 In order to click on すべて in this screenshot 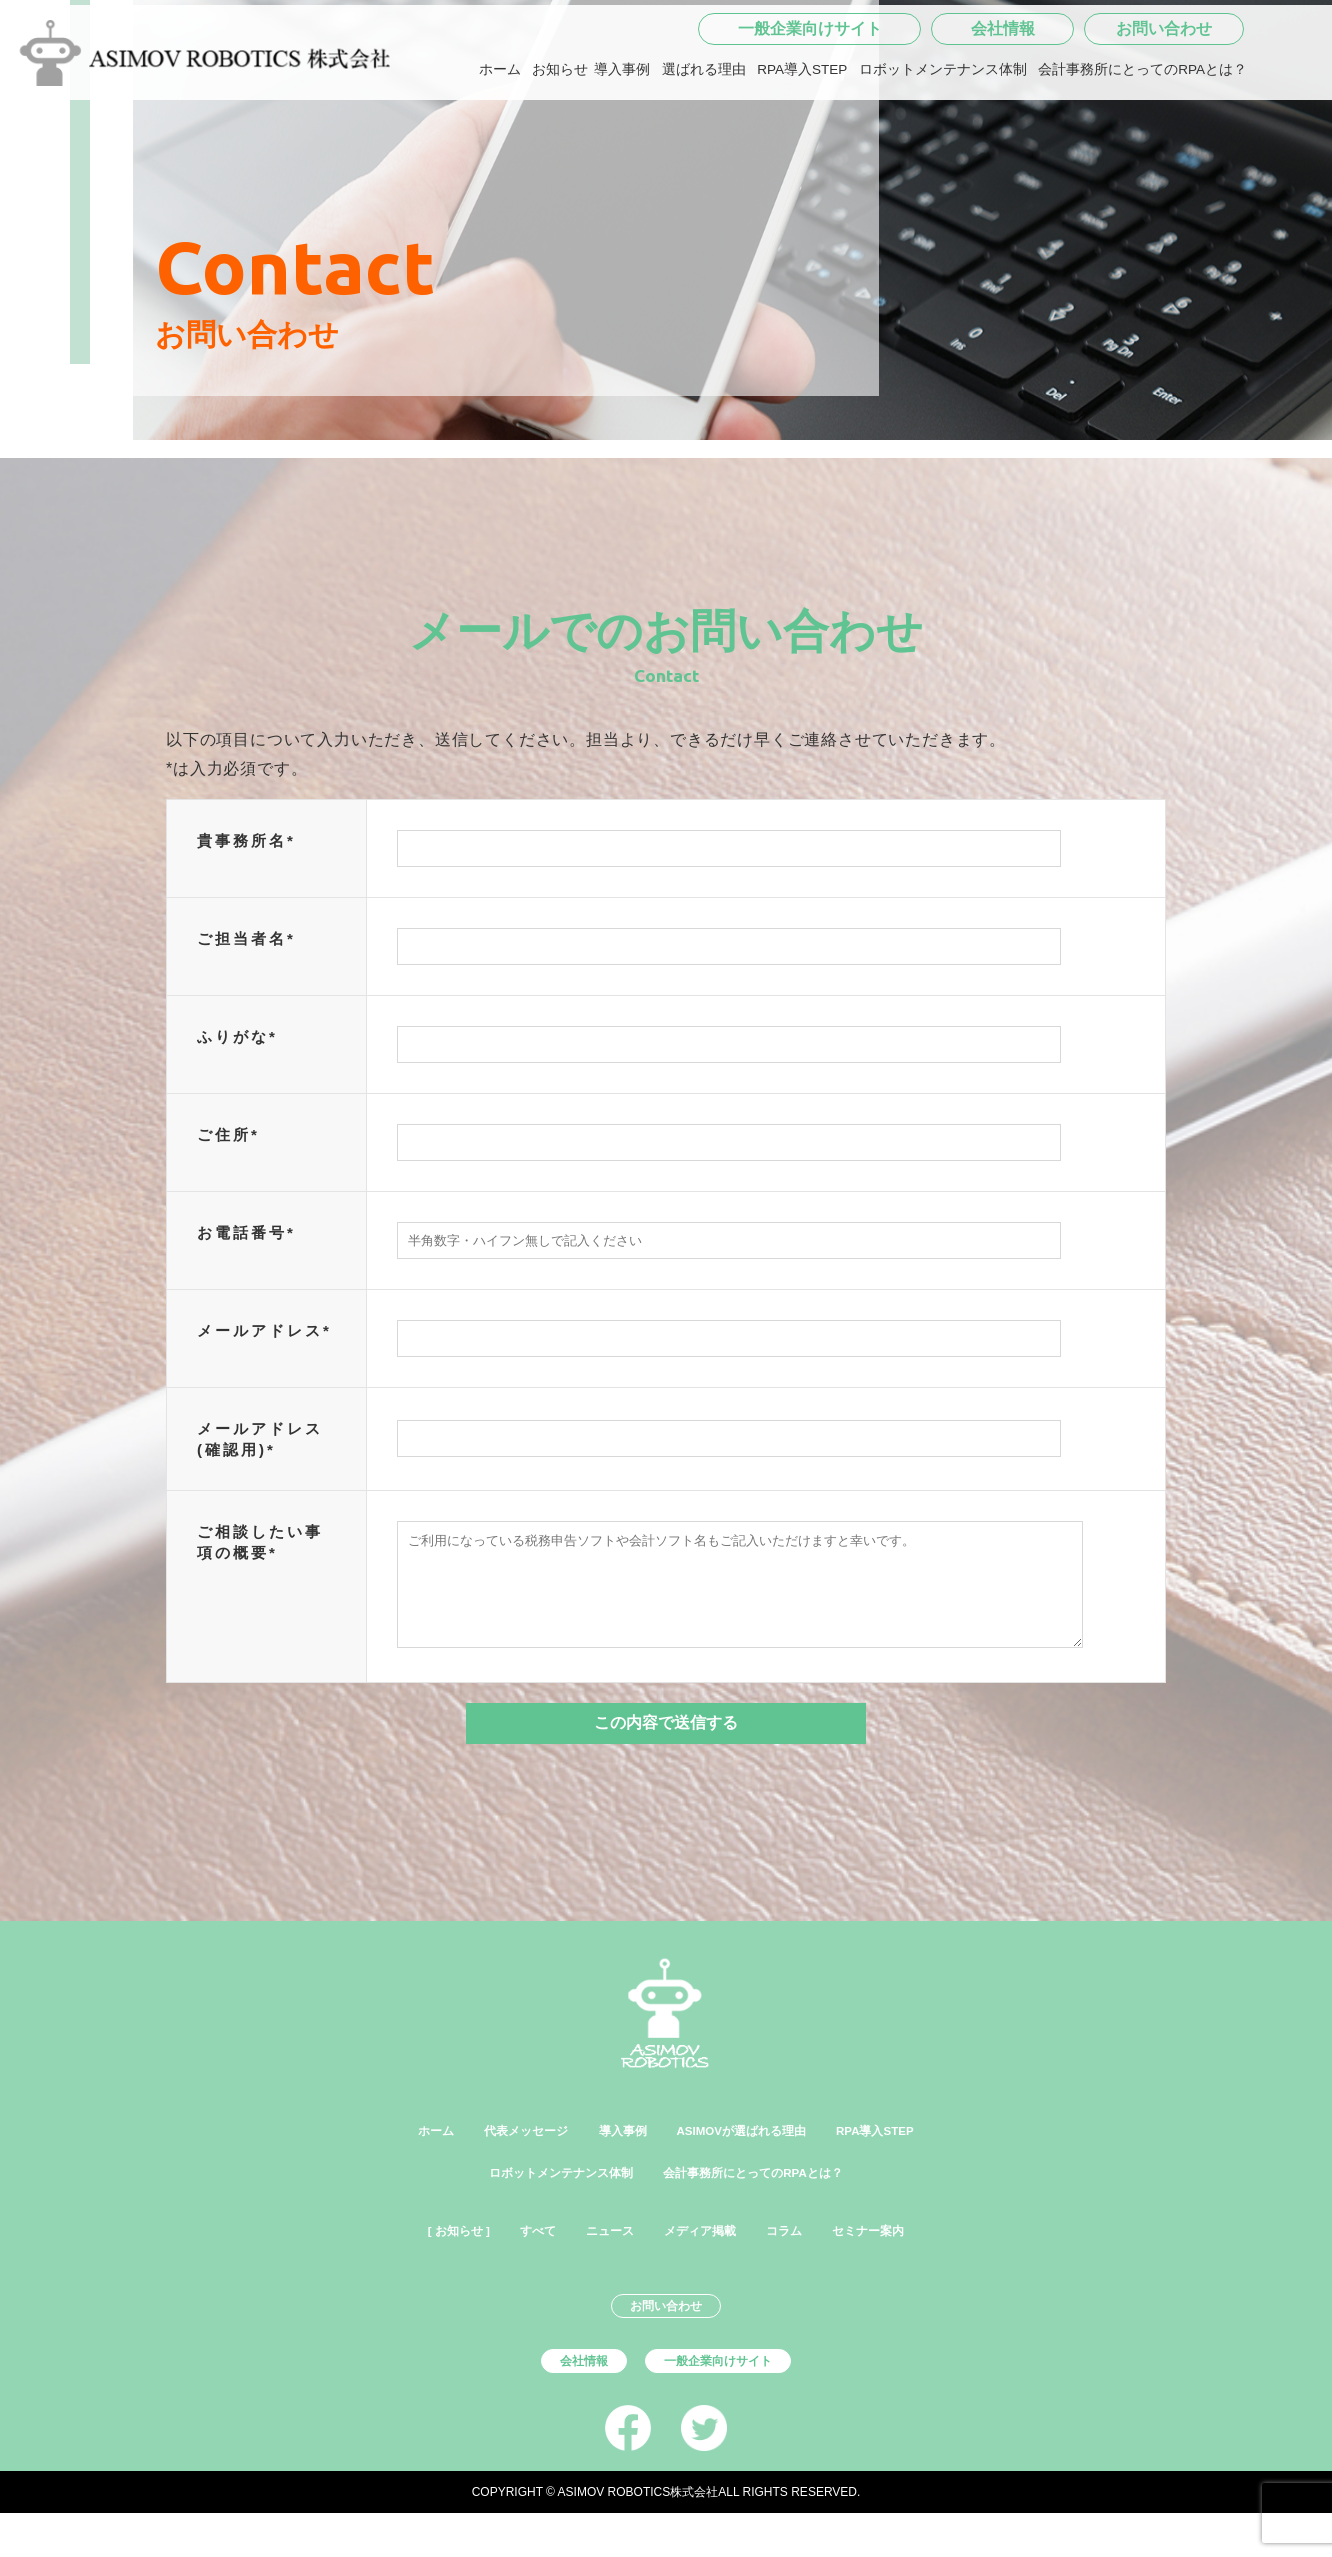, I will do `click(511, 2257)`.